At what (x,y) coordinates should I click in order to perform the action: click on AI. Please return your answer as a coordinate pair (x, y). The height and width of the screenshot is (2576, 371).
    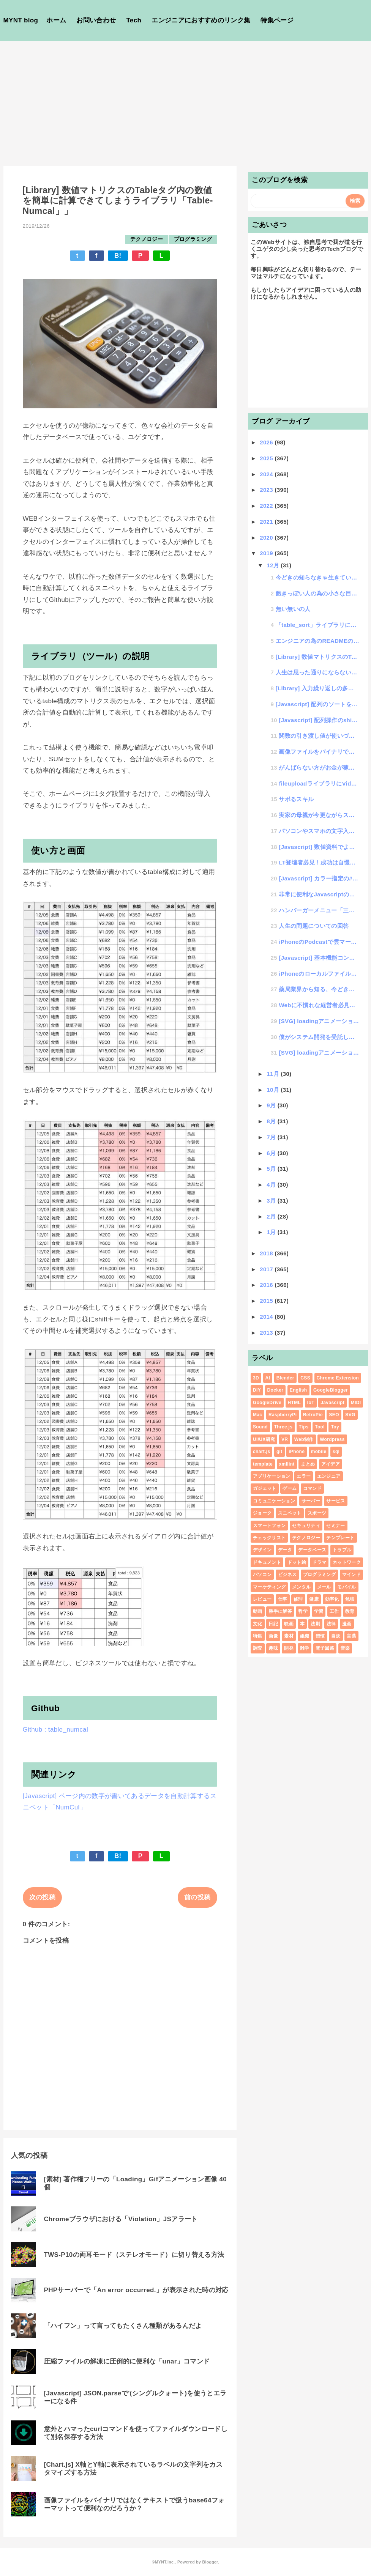
    Looking at the image, I should click on (267, 1378).